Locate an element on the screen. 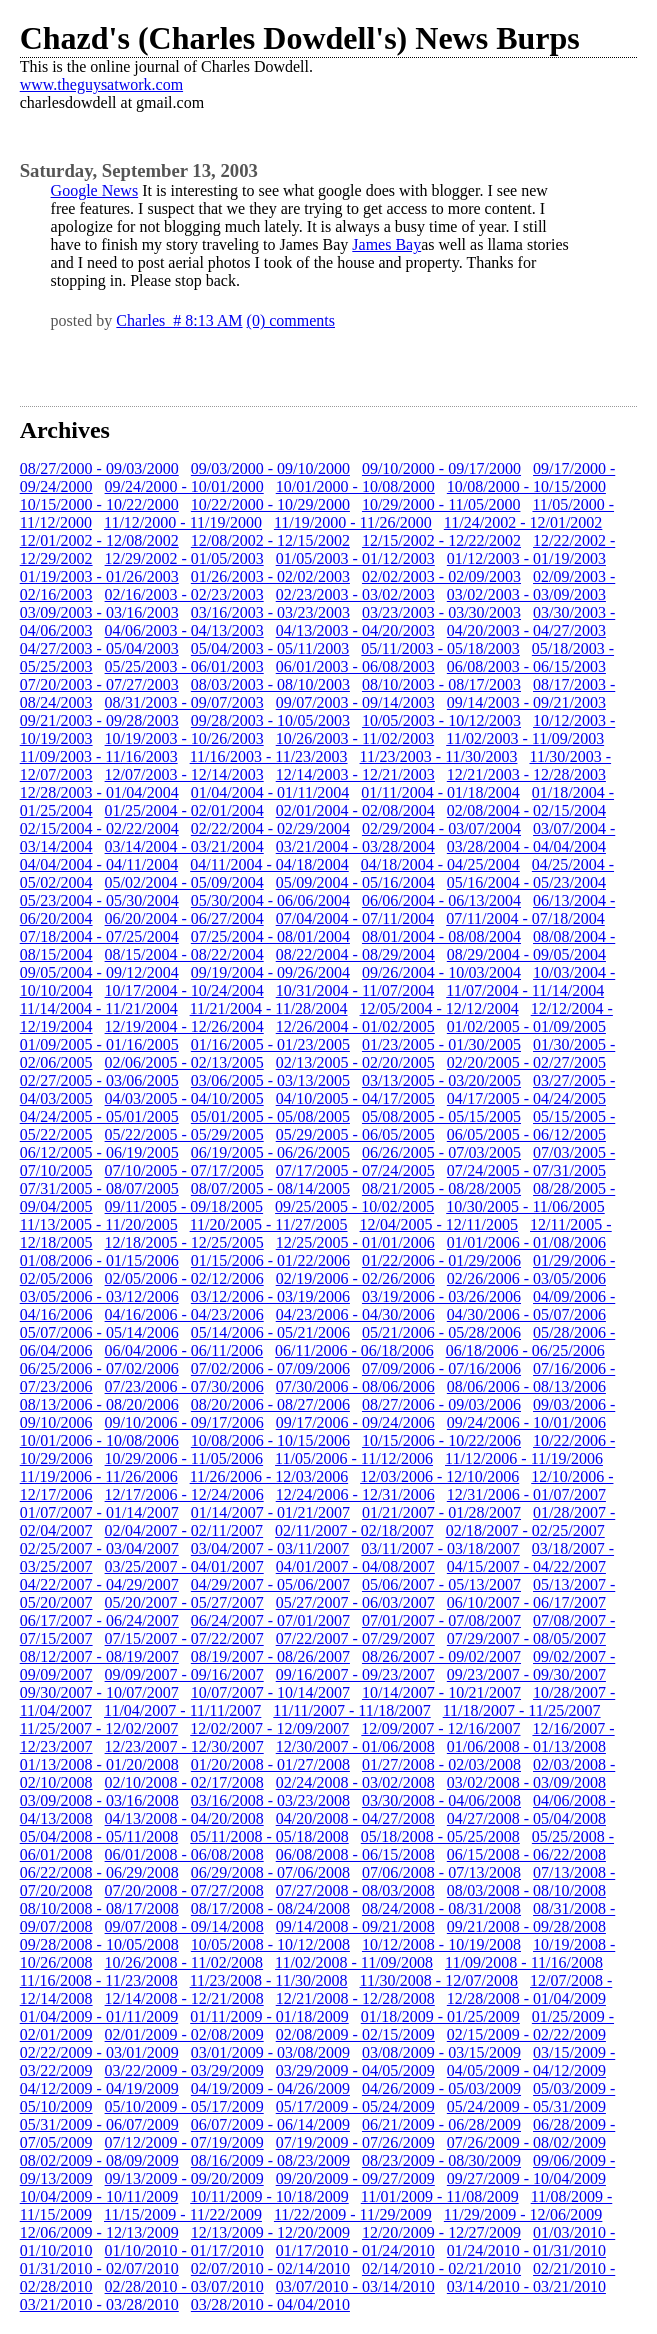  02/08/2009 - 02/15/2009 is located at coordinates (355, 2034).